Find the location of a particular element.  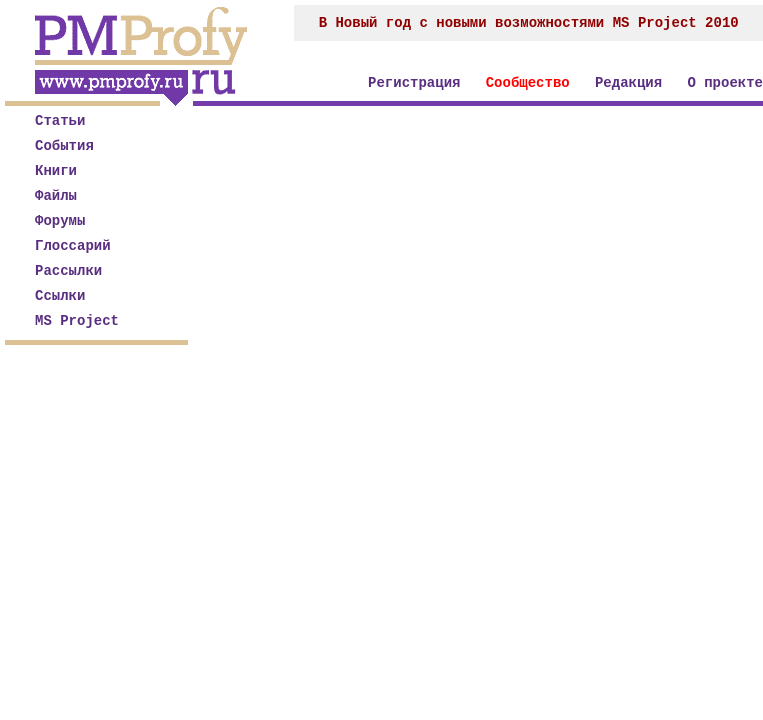

О проекте is located at coordinates (725, 83).